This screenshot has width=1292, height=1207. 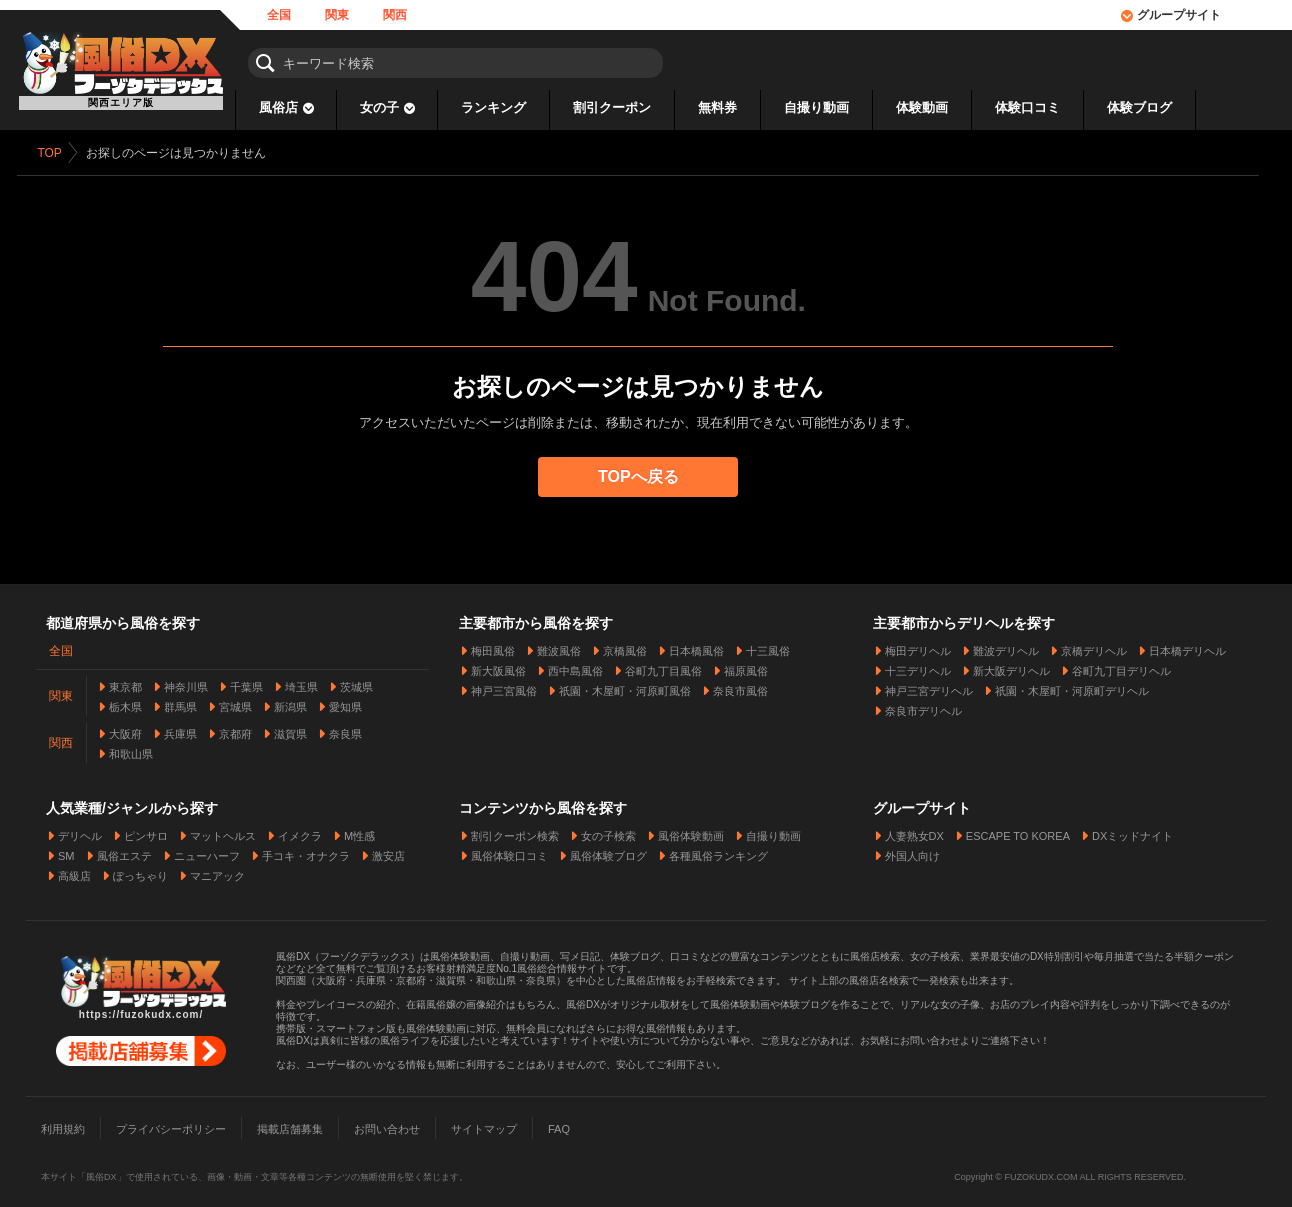 What do you see at coordinates (345, 727) in the screenshot?
I see `奈良県` at bounding box center [345, 727].